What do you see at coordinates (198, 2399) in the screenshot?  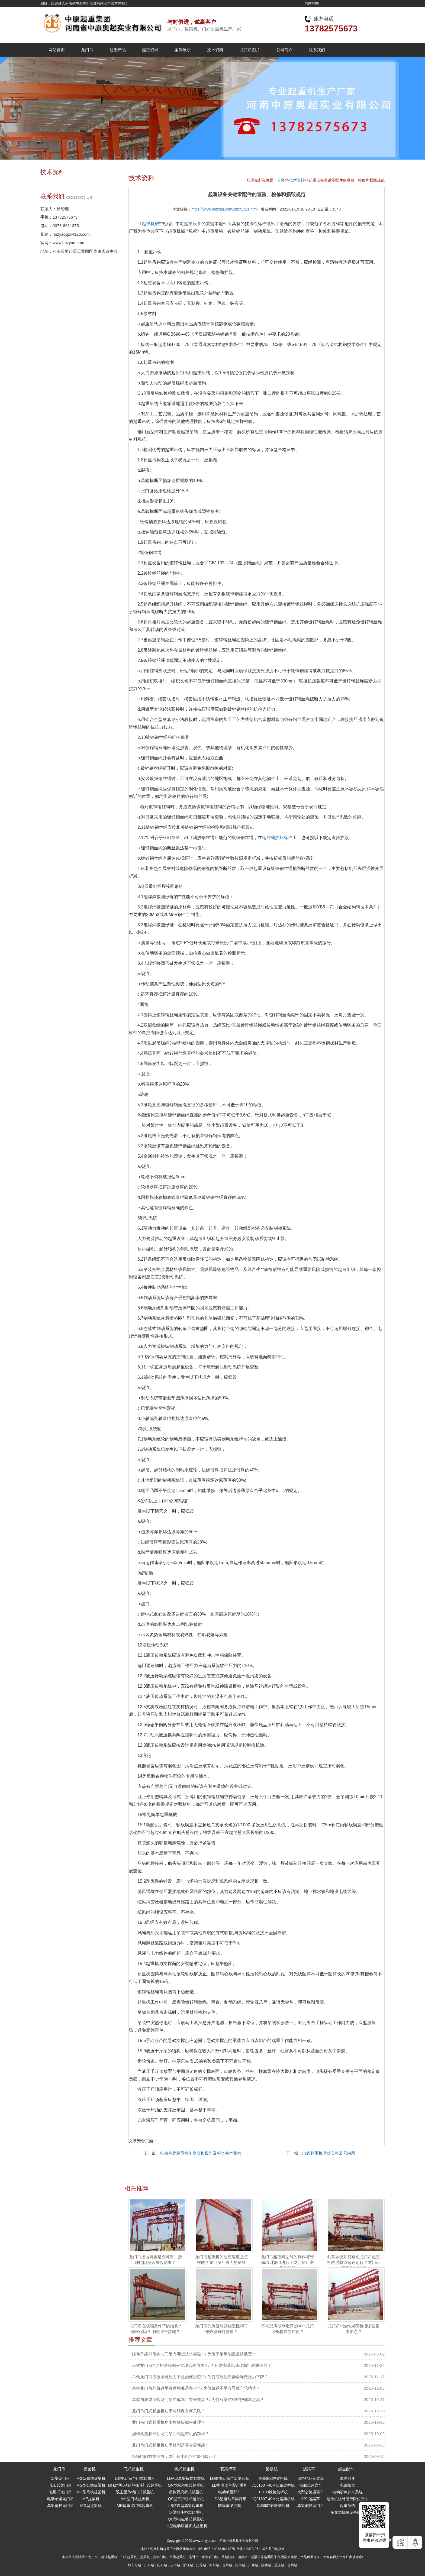 I see `单梁与双梁吊钩龙门吊在成本上有何差异？/ 为何双梁结构维护成本更高？` at bounding box center [198, 2399].